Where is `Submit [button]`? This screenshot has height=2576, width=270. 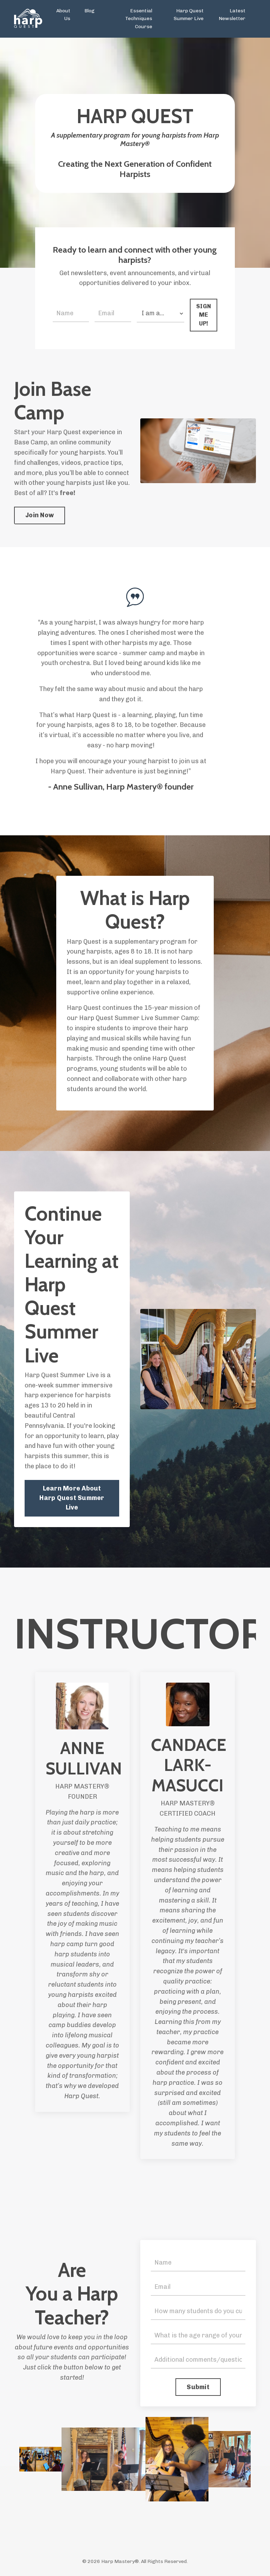 Submit [button] is located at coordinates (198, 2387).